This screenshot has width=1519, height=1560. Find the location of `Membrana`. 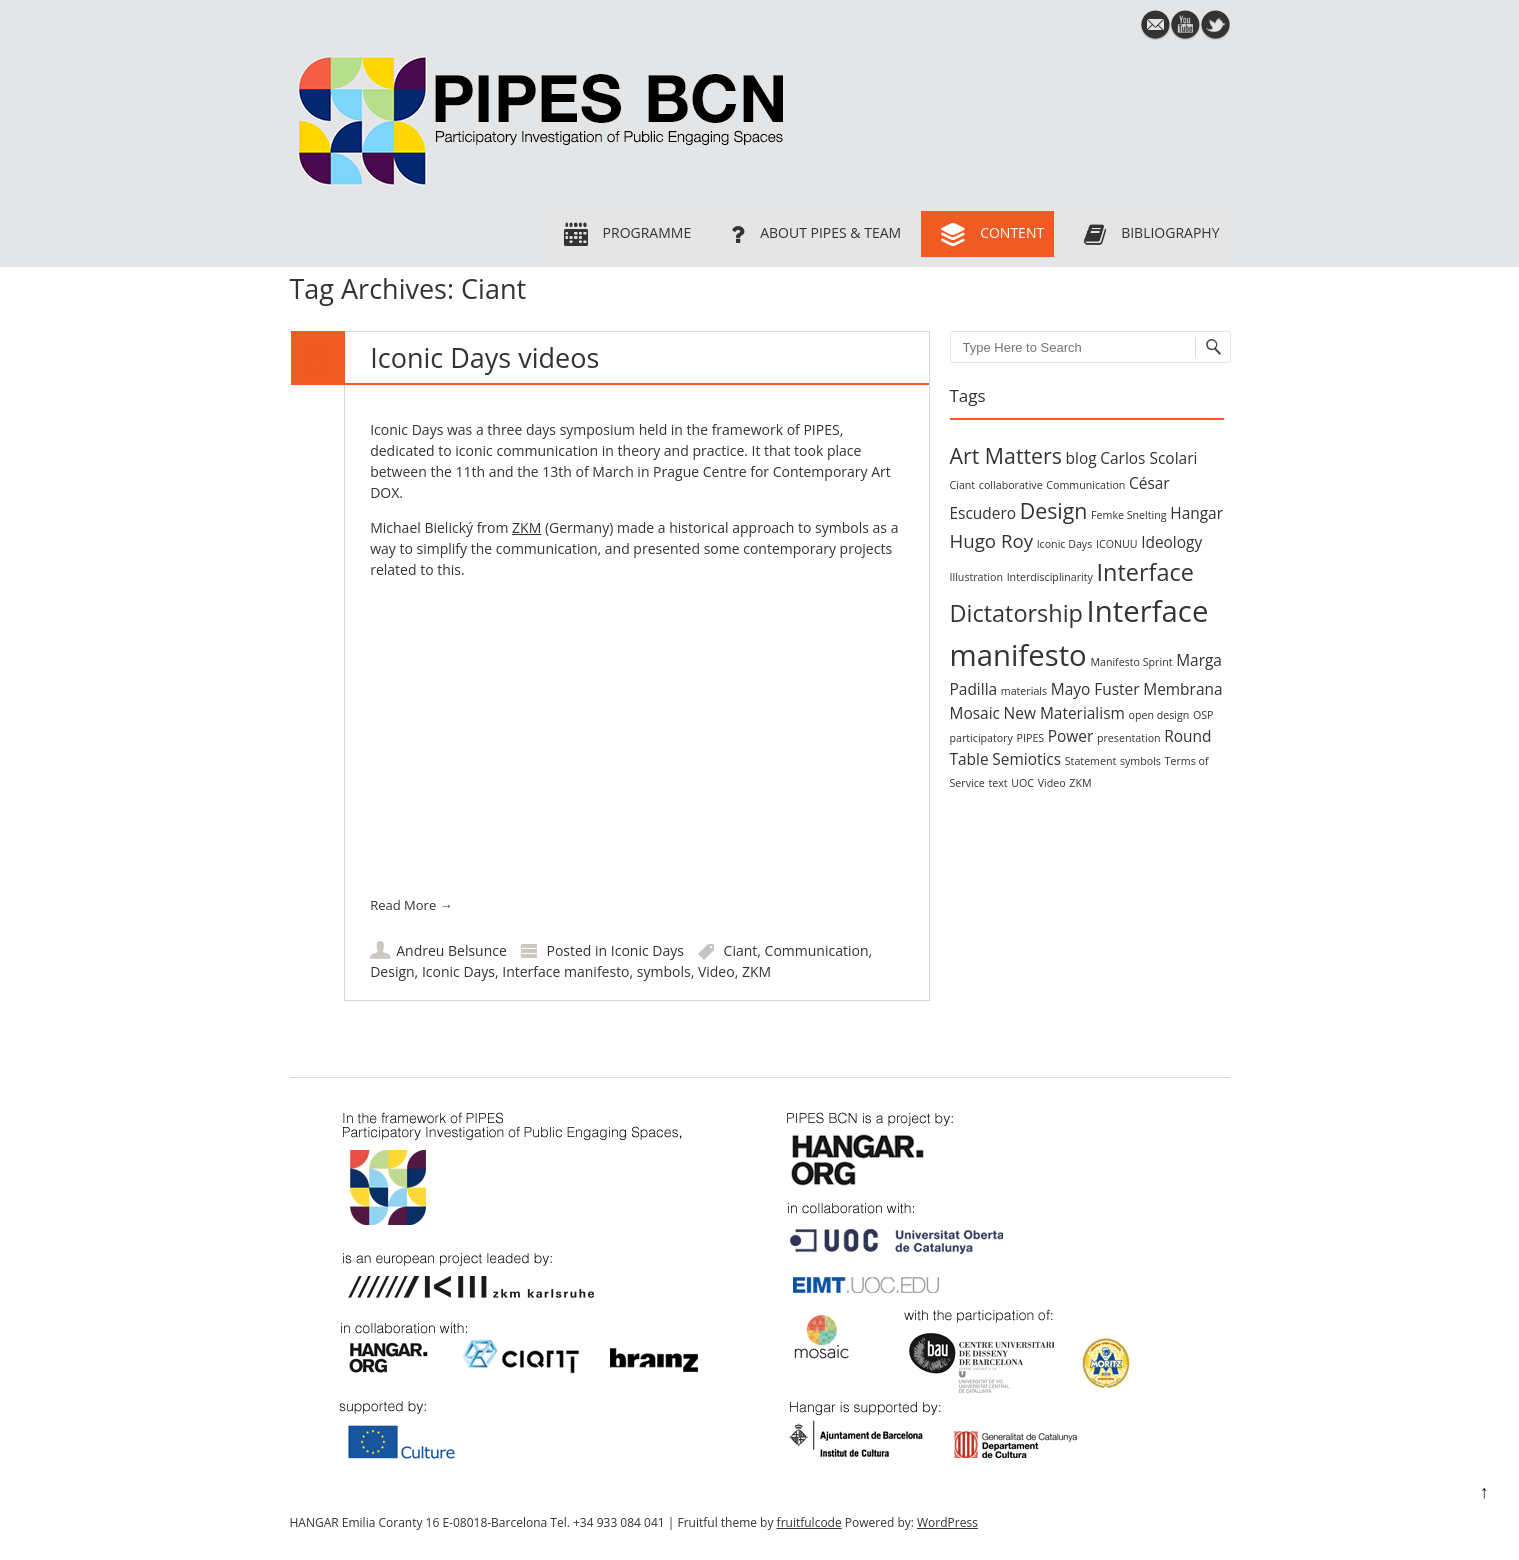

Membrana is located at coordinates (1182, 689).